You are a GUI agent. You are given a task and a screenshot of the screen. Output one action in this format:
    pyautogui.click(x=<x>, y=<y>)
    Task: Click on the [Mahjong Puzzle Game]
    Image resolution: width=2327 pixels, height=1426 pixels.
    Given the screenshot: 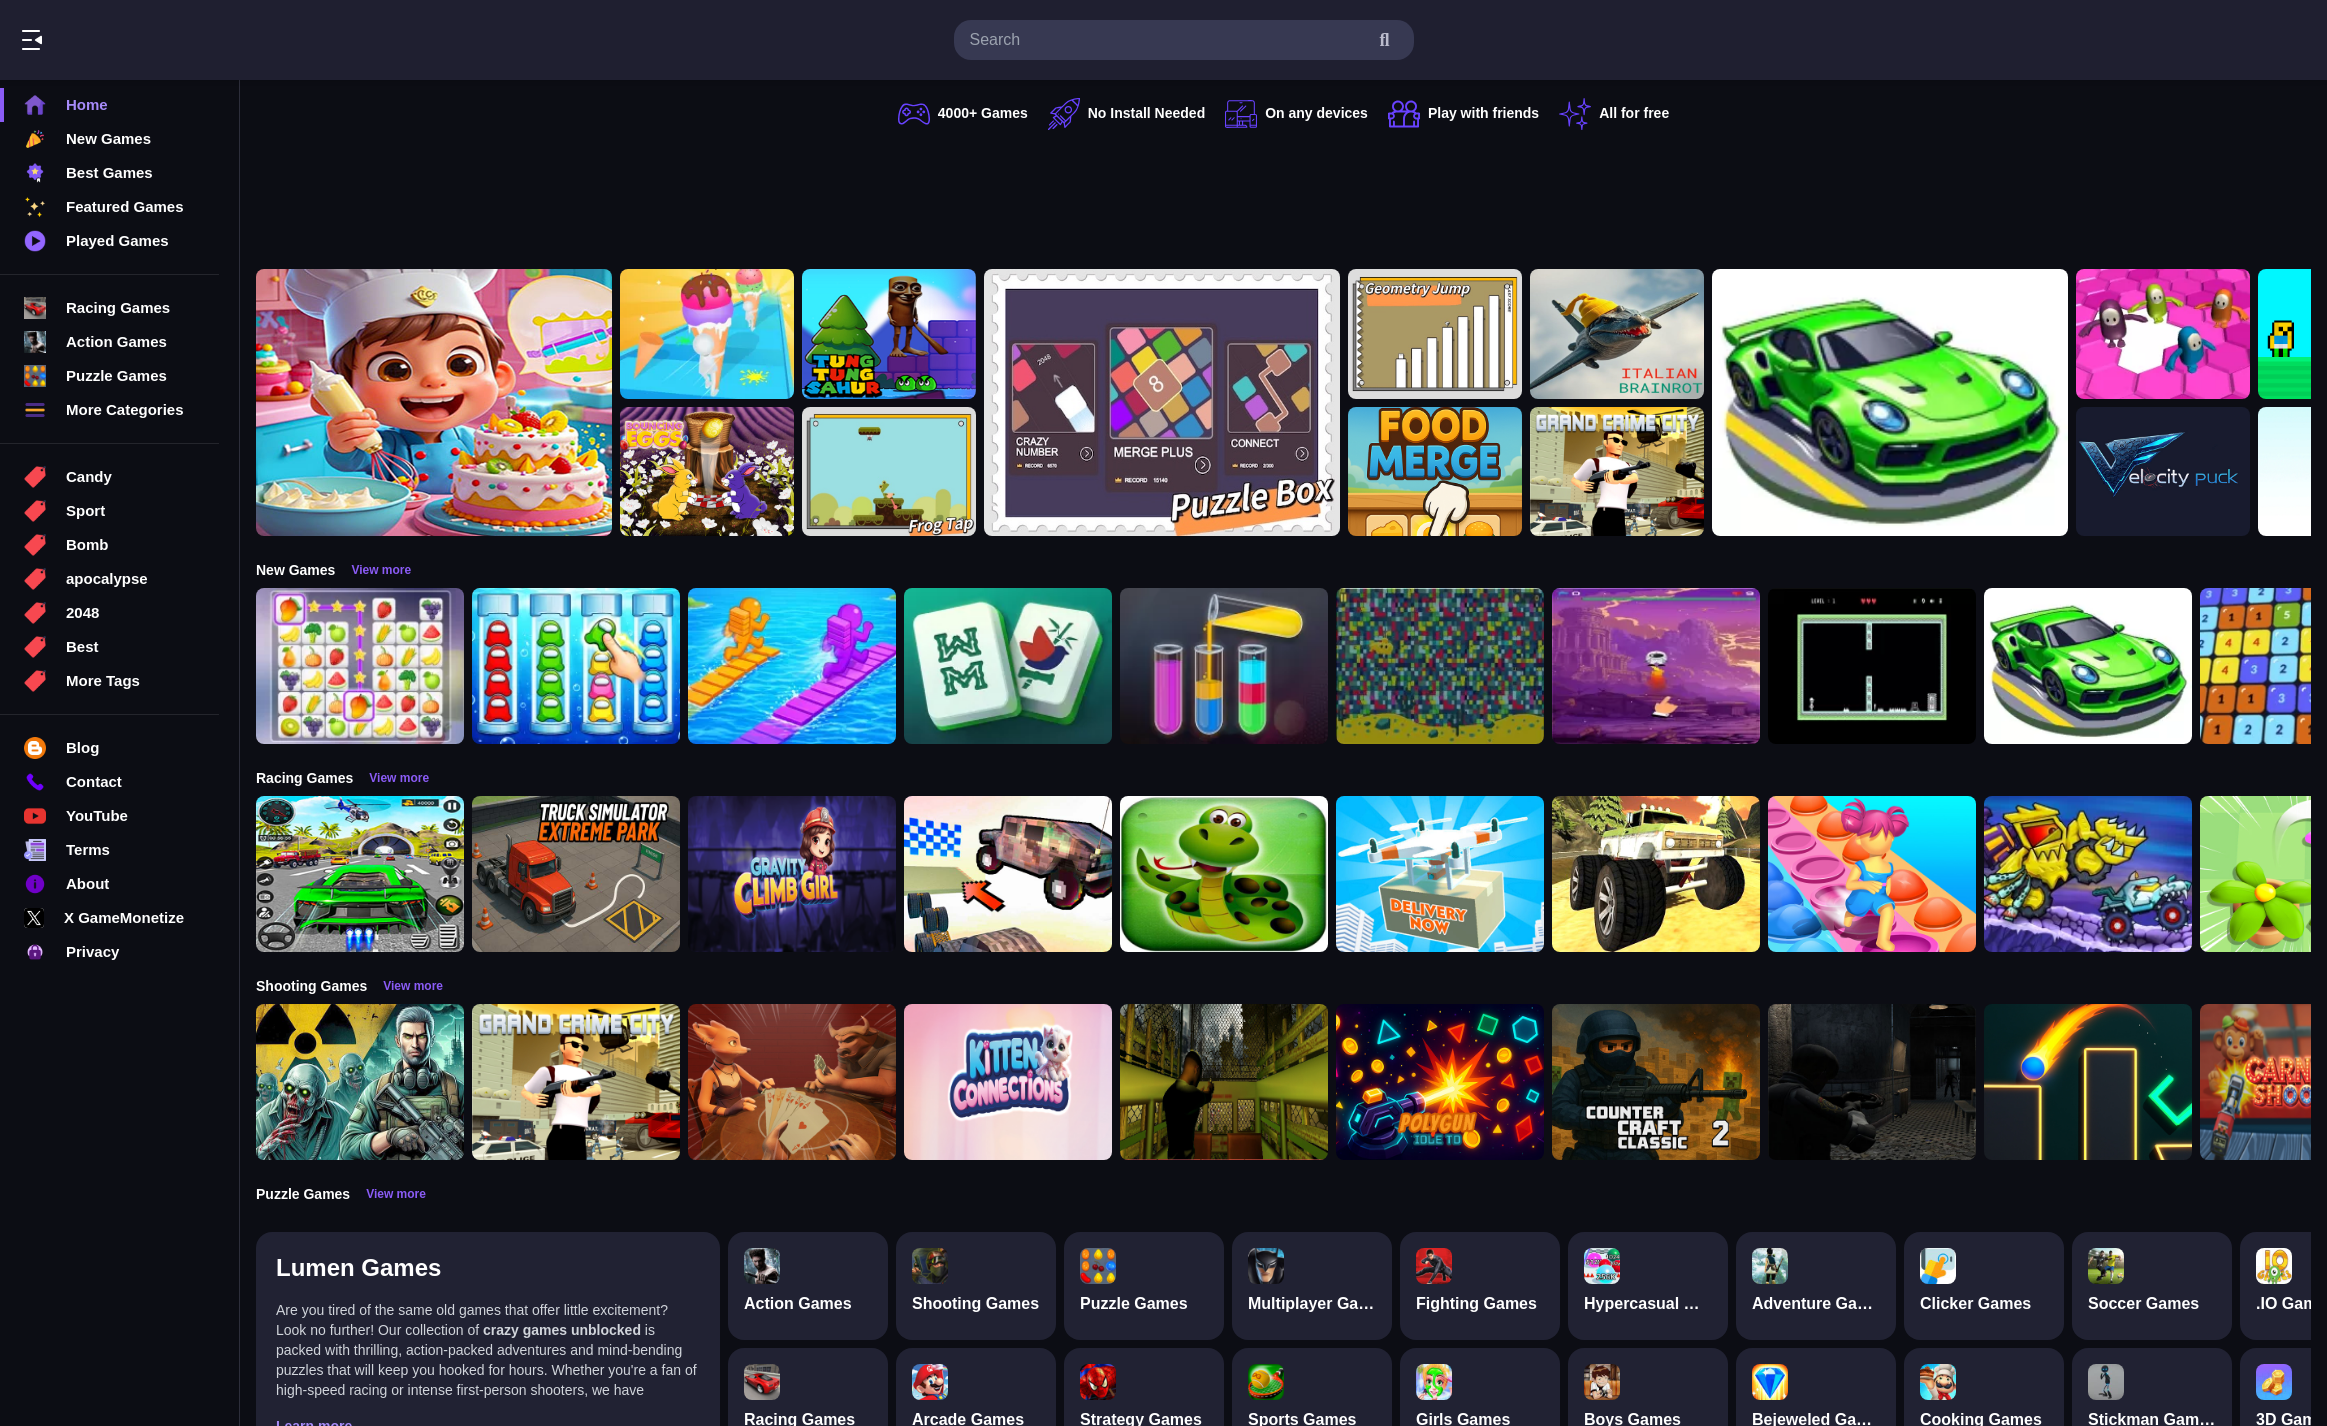 What is the action you would take?
    pyautogui.click(x=1008, y=666)
    